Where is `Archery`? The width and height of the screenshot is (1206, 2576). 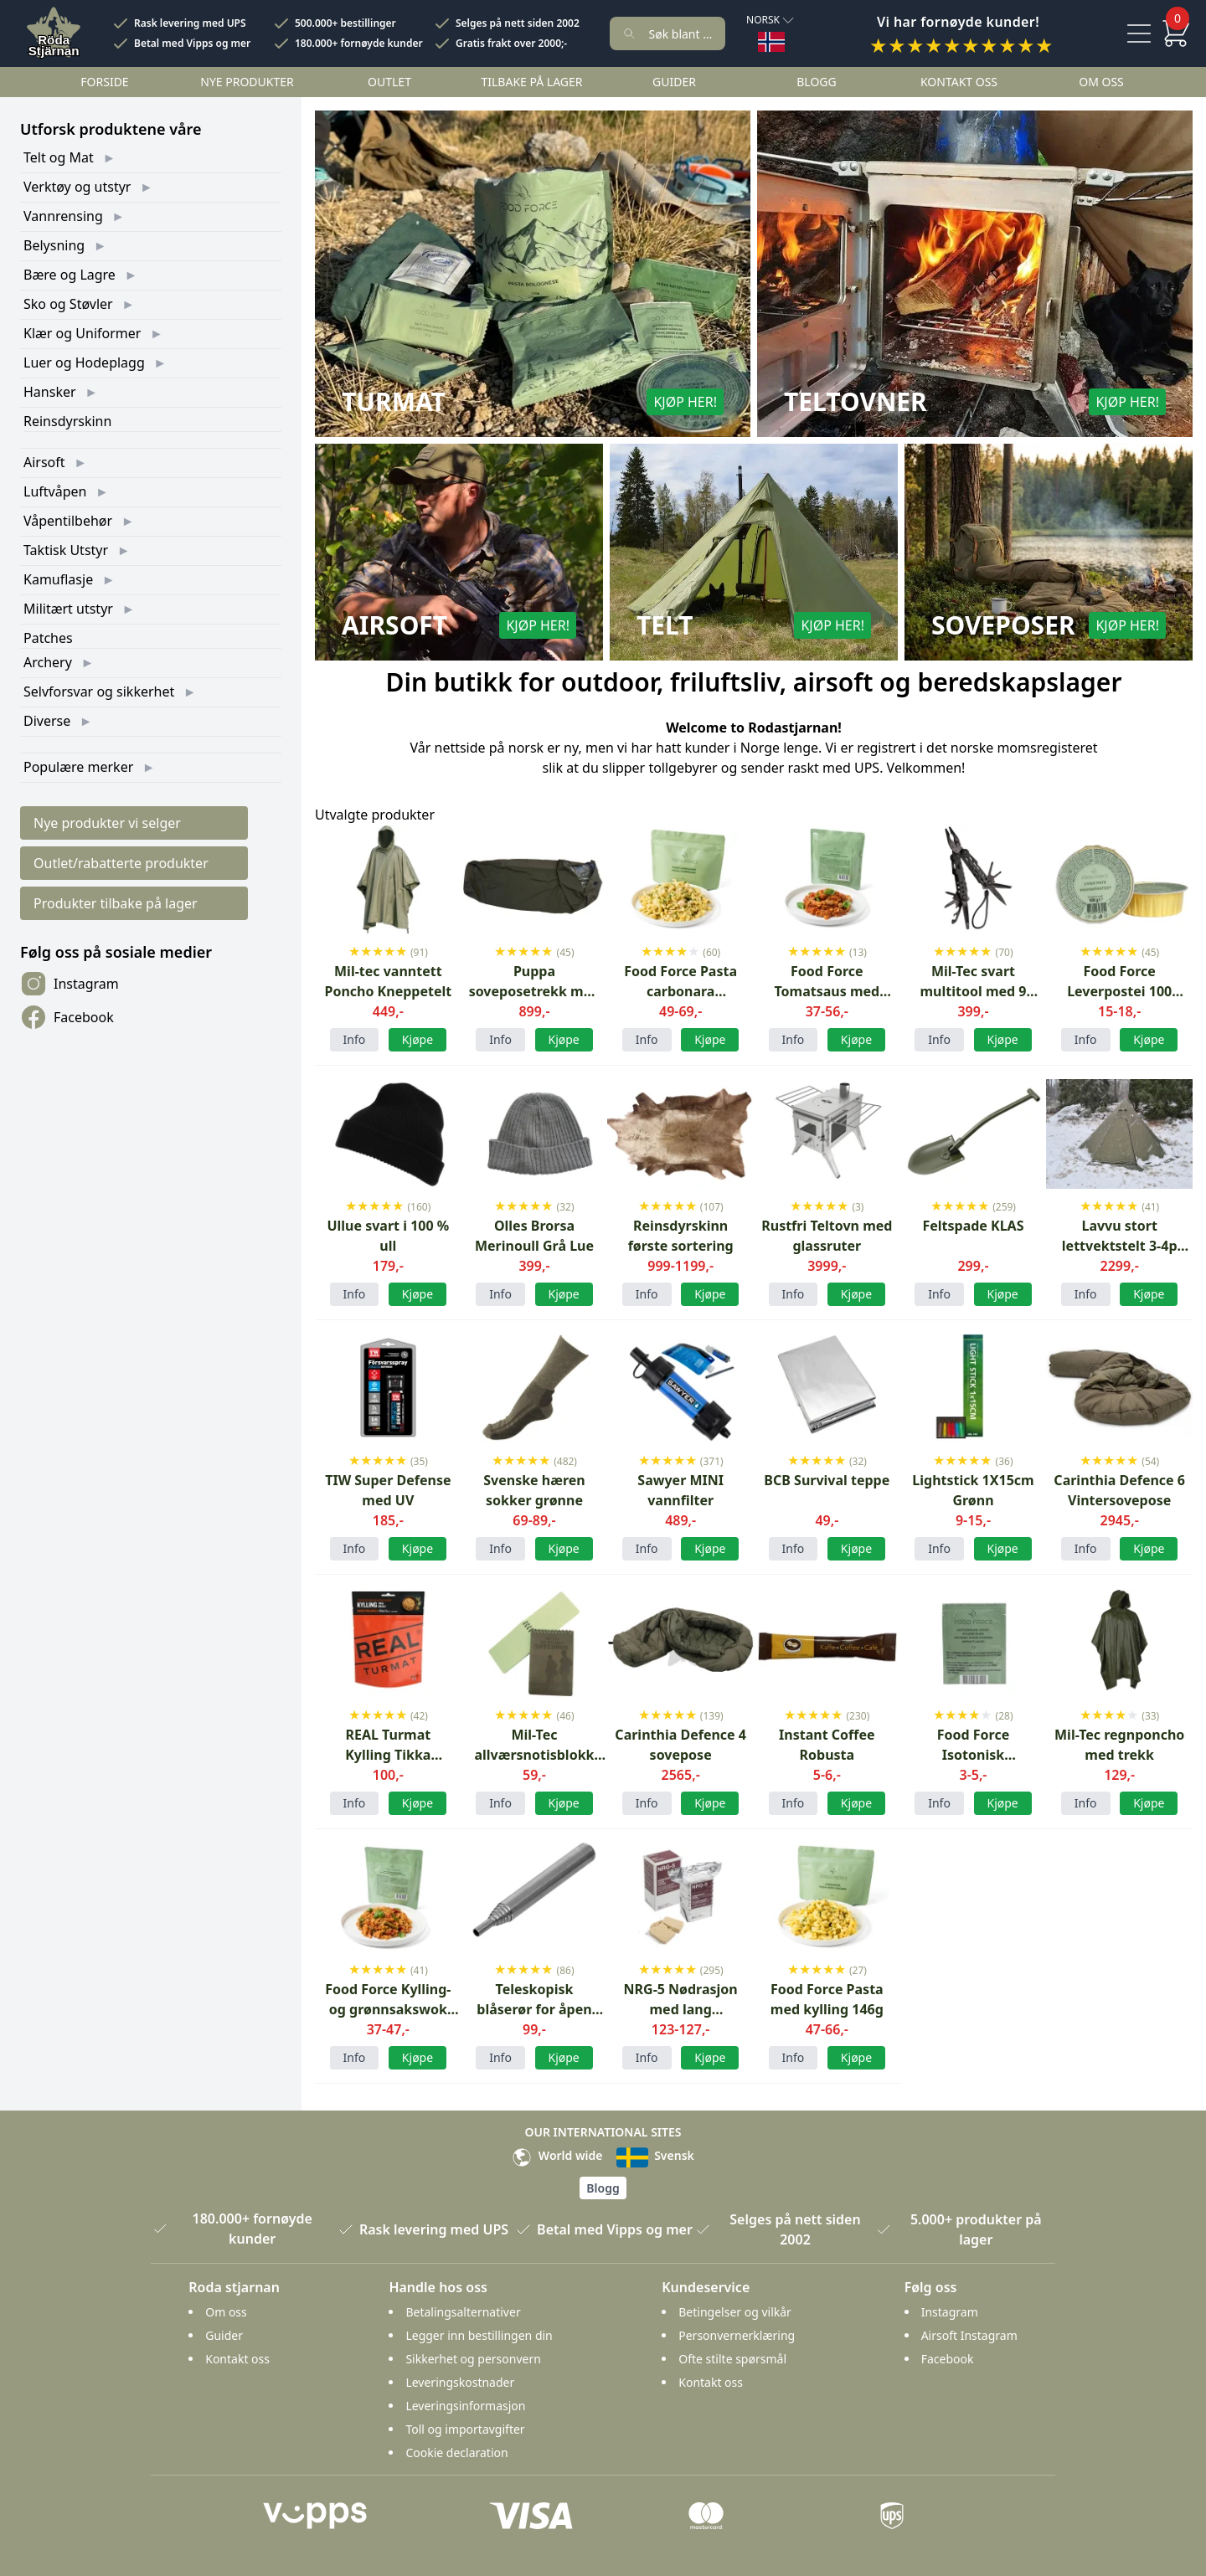
Archery is located at coordinates (47, 662).